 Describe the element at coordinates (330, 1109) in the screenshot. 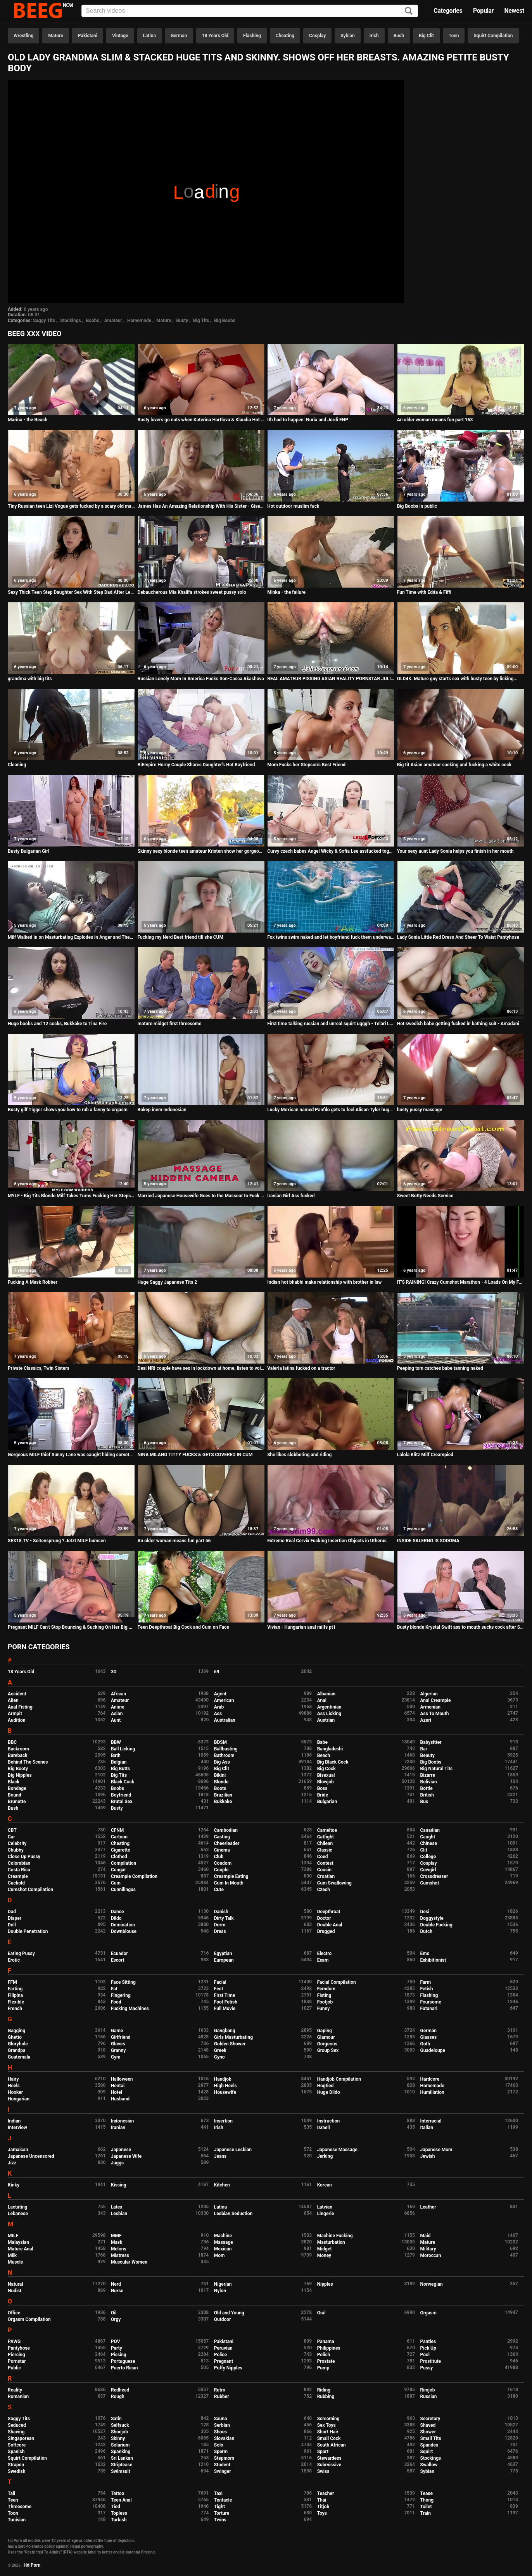

I see `Lucky Mexican named Panfilo gets to feel Alison Tyler huge tits and fuck her very hard!!!` at that location.